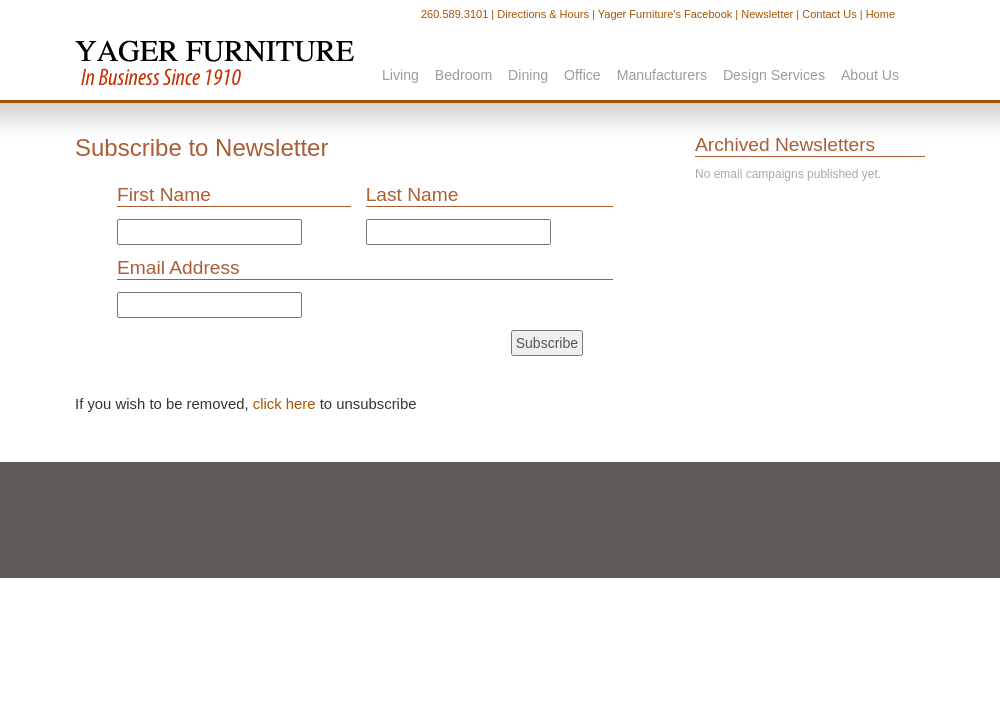  What do you see at coordinates (662, 75) in the screenshot?
I see `Manufacturers` at bounding box center [662, 75].